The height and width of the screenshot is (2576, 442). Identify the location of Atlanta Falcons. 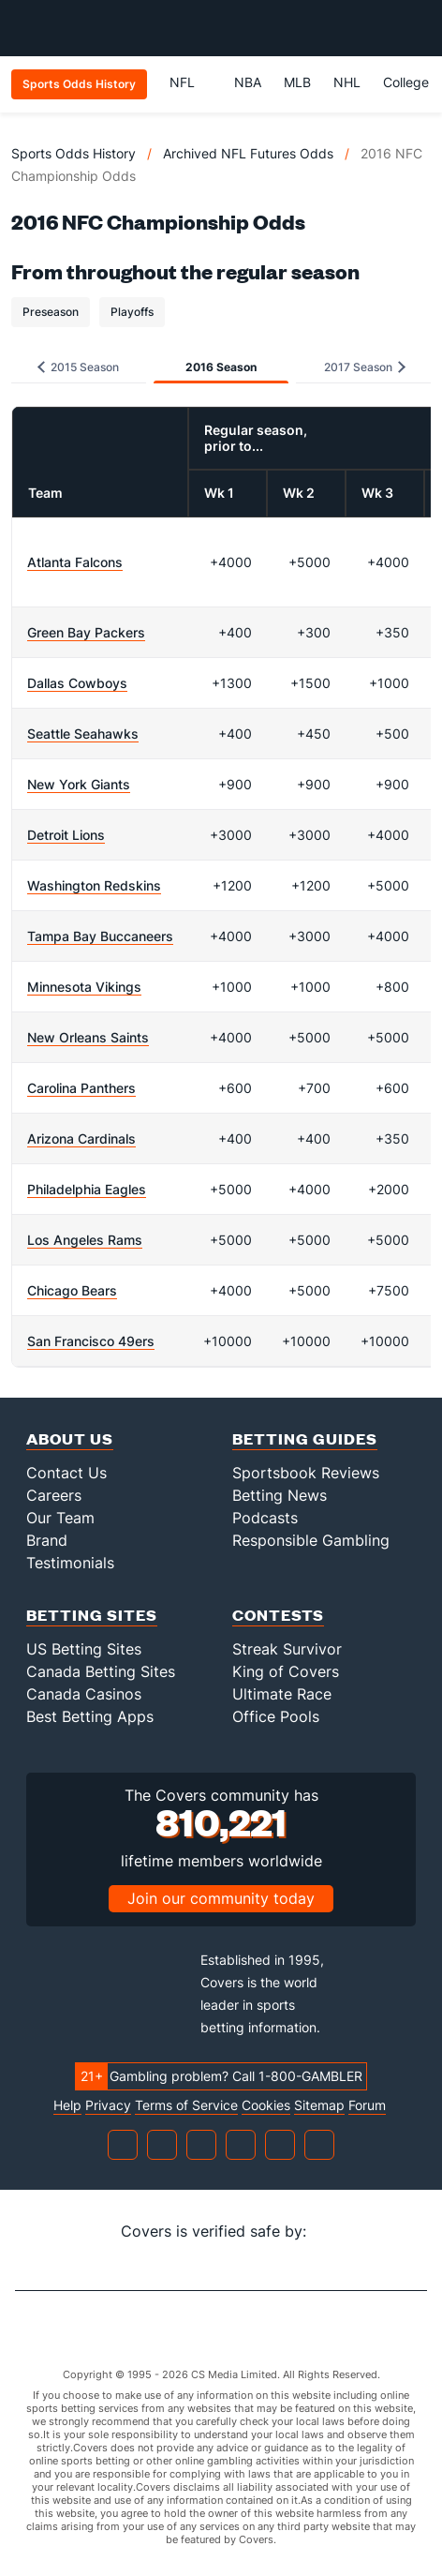
(75, 562).